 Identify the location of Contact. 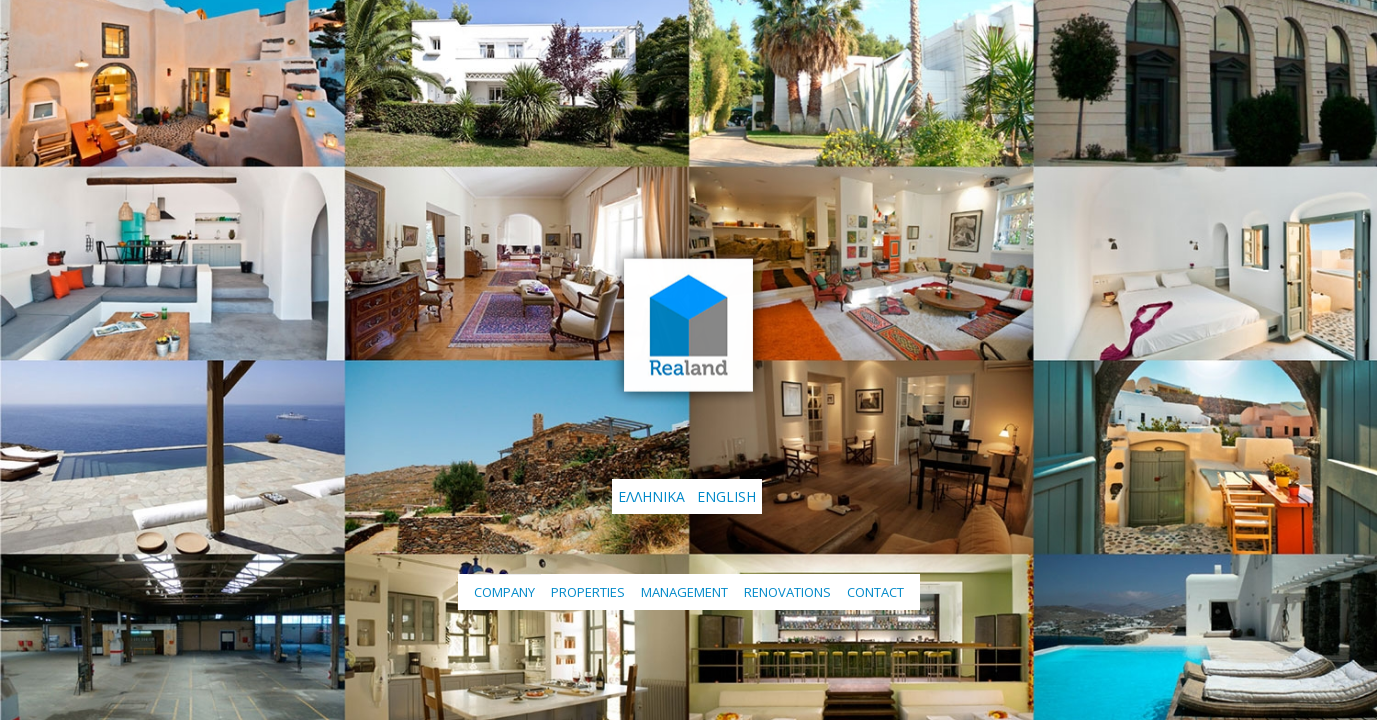
(875, 592).